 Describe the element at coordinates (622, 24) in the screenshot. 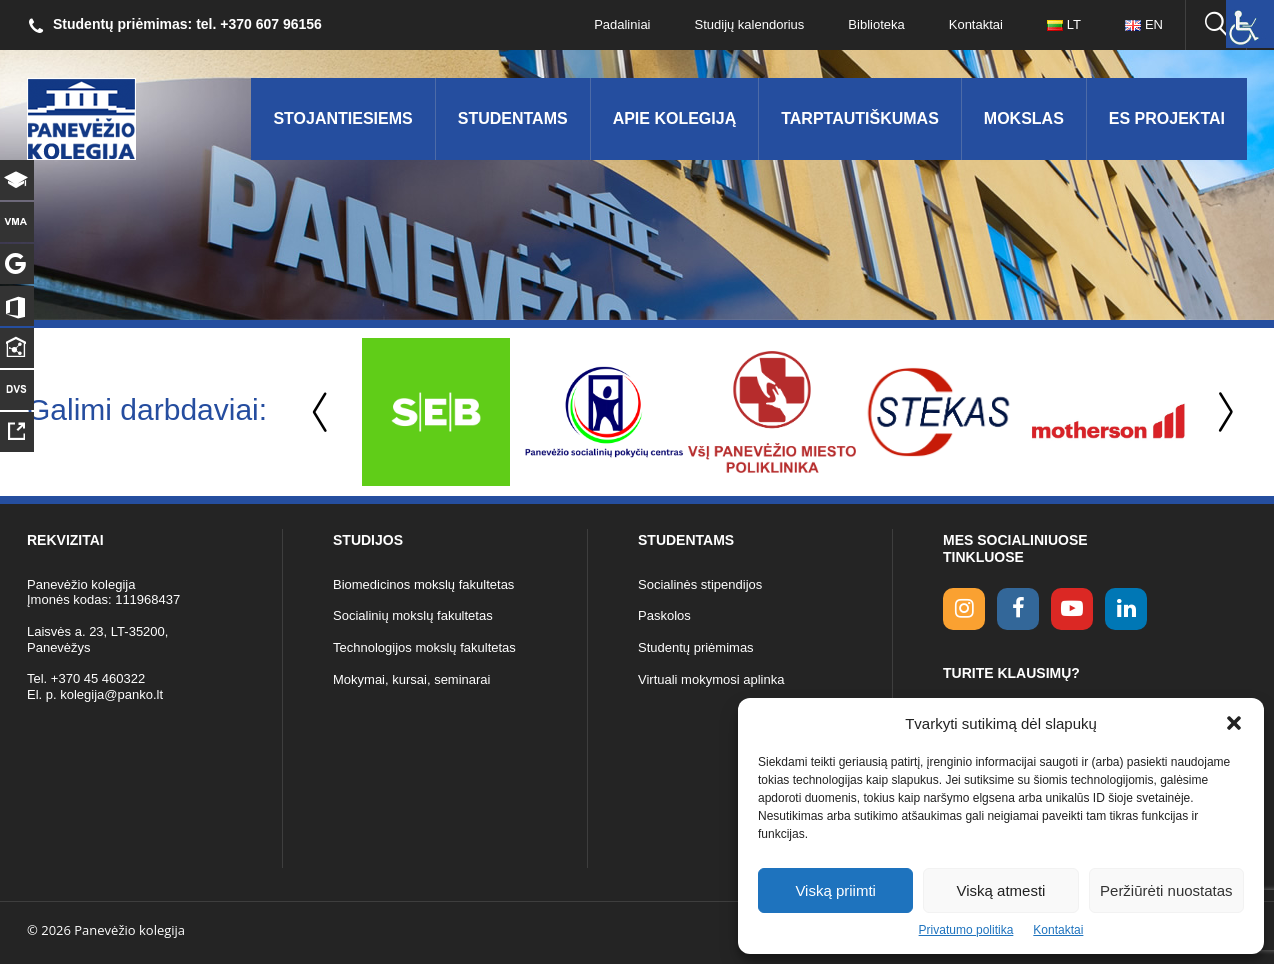

I see `Padaliniai` at that location.